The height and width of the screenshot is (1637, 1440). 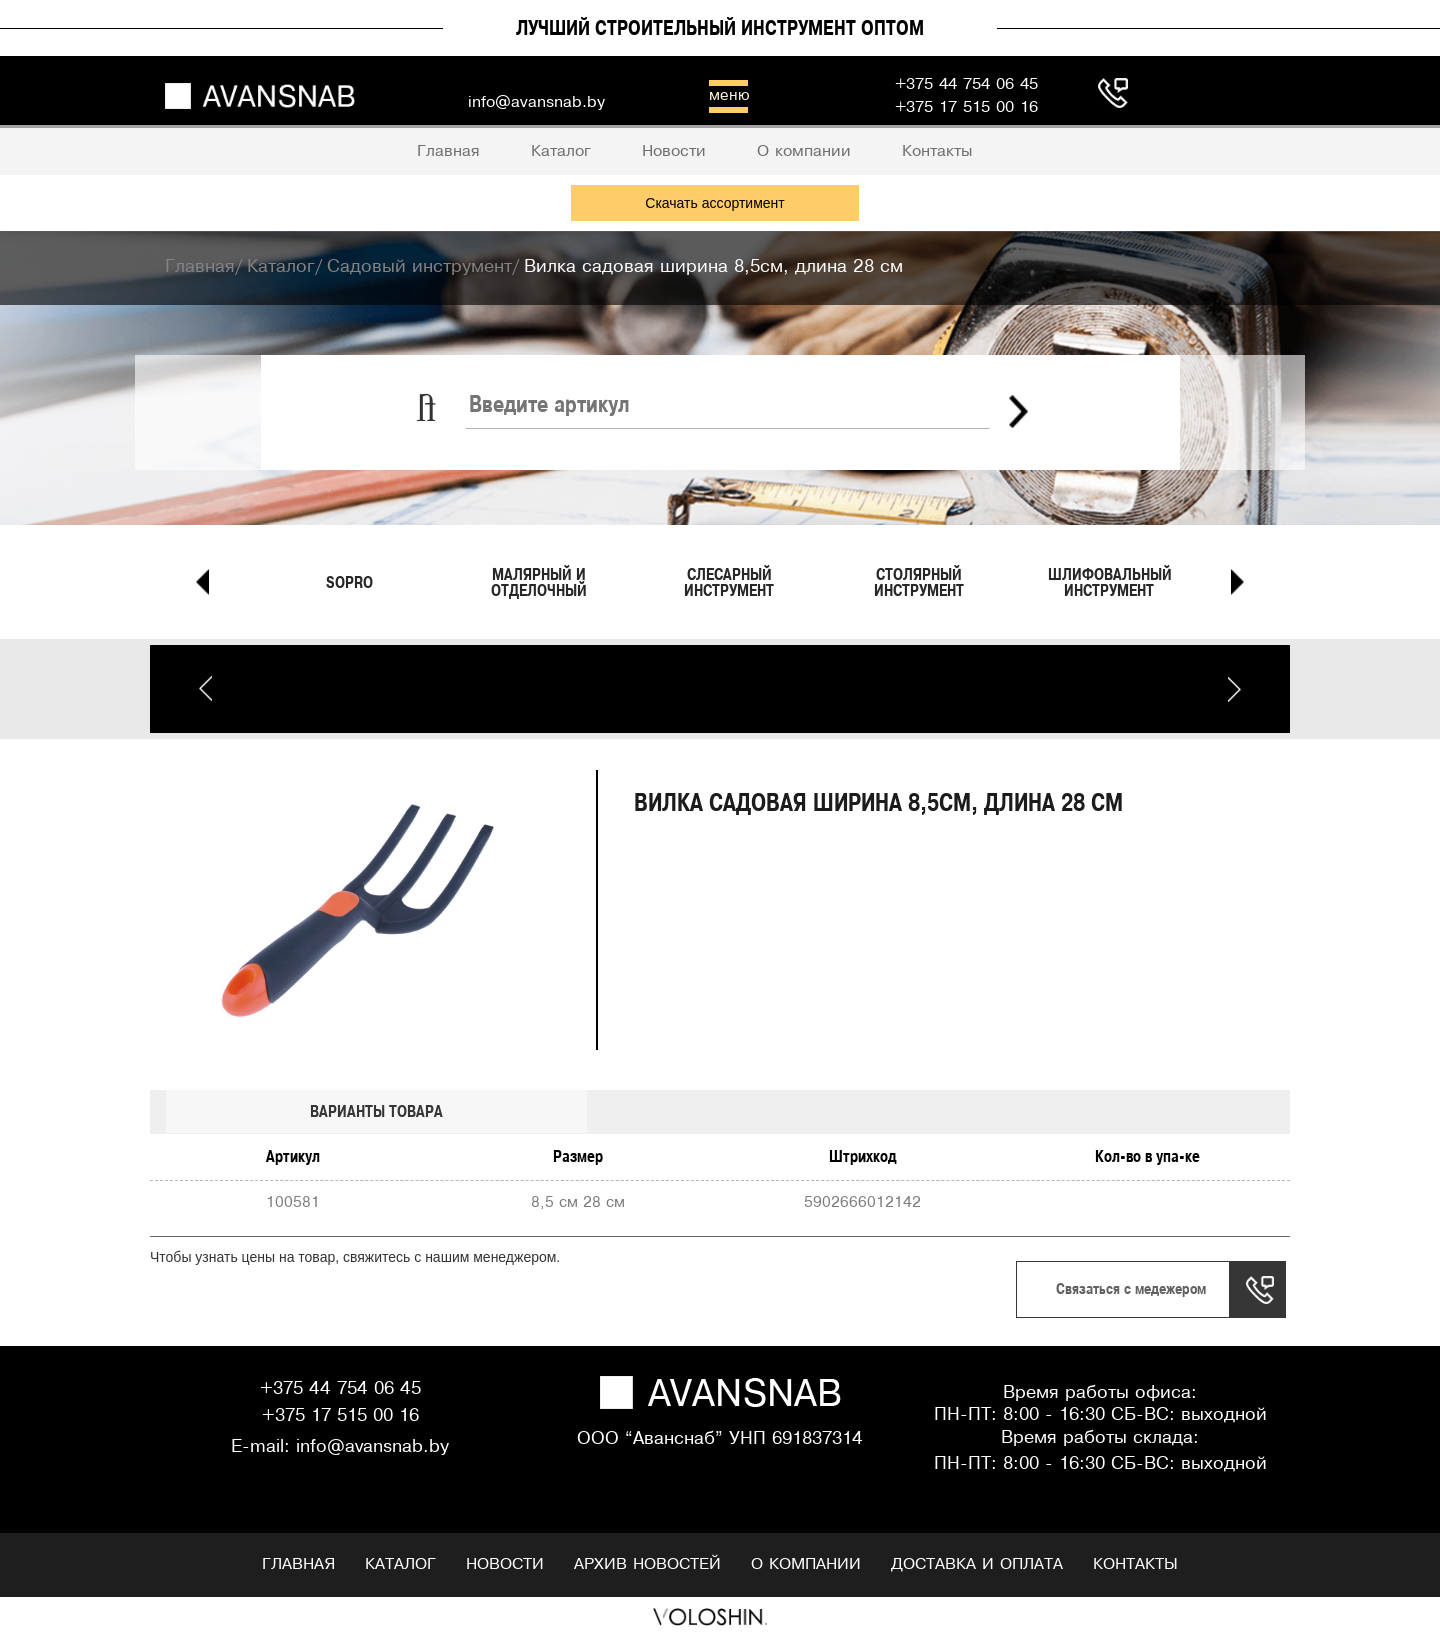 What do you see at coordinates (400, 1564) in the screenshot?
I see `Каталог` at bounding box center [400, 1564].